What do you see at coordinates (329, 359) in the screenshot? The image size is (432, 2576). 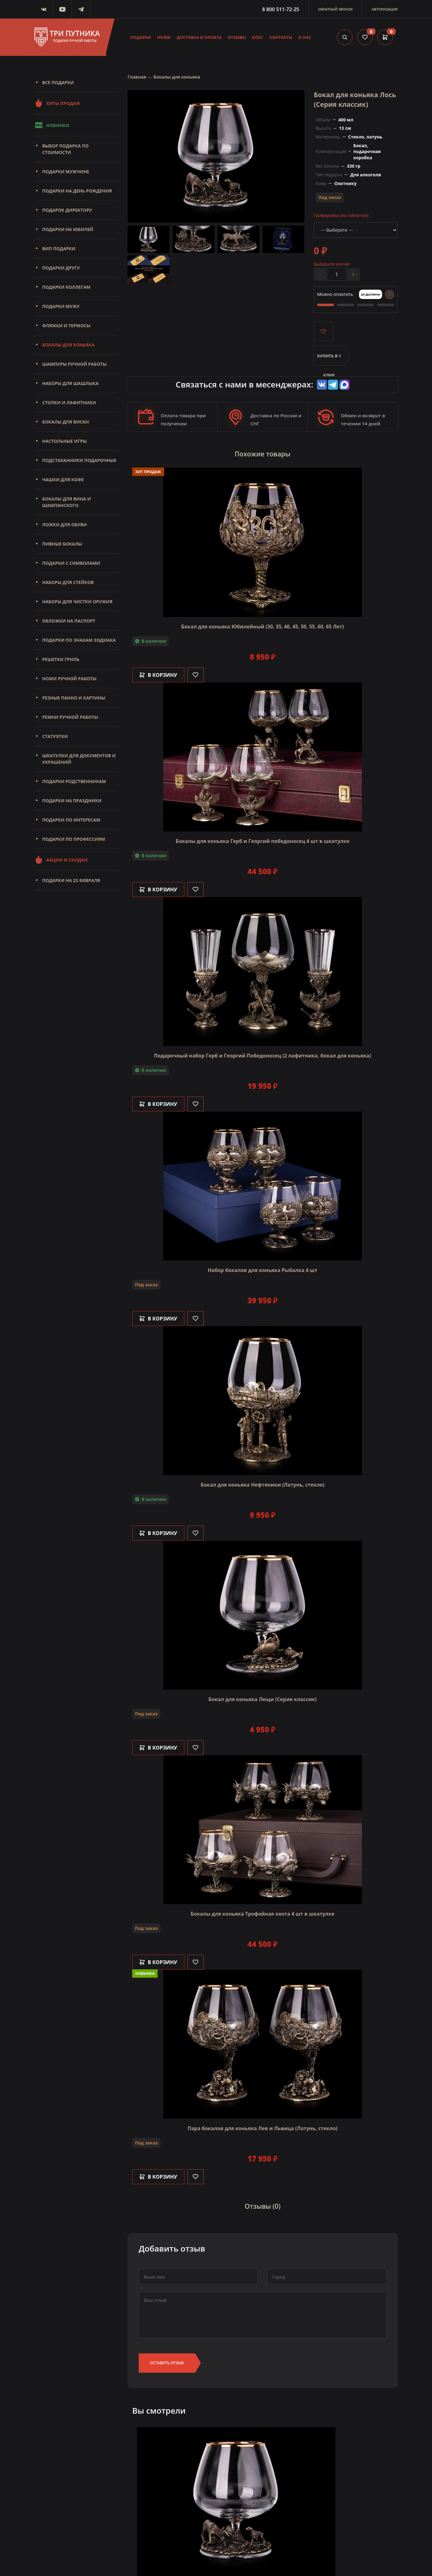 I see `Купить в 1 клик` at bounding box center [329, 359].